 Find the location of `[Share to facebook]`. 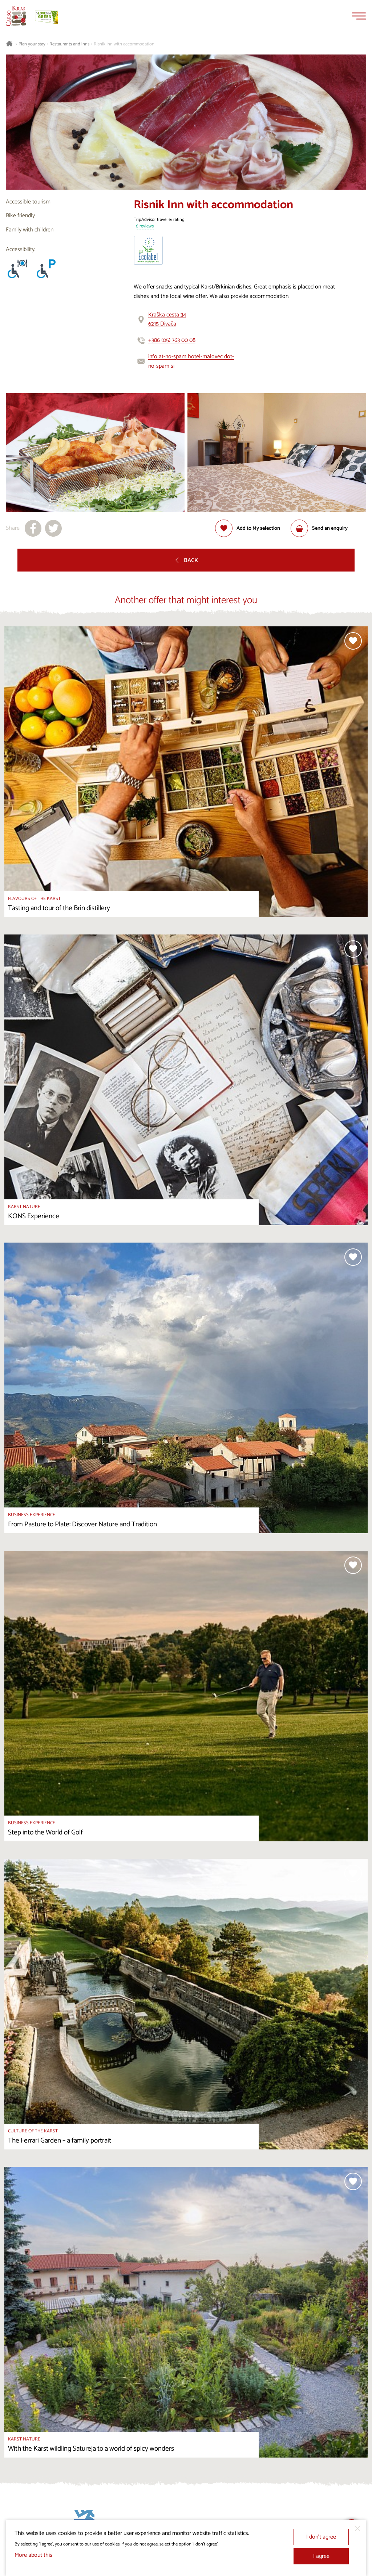

[Share to facebook] is located at coordinates (33, 528).